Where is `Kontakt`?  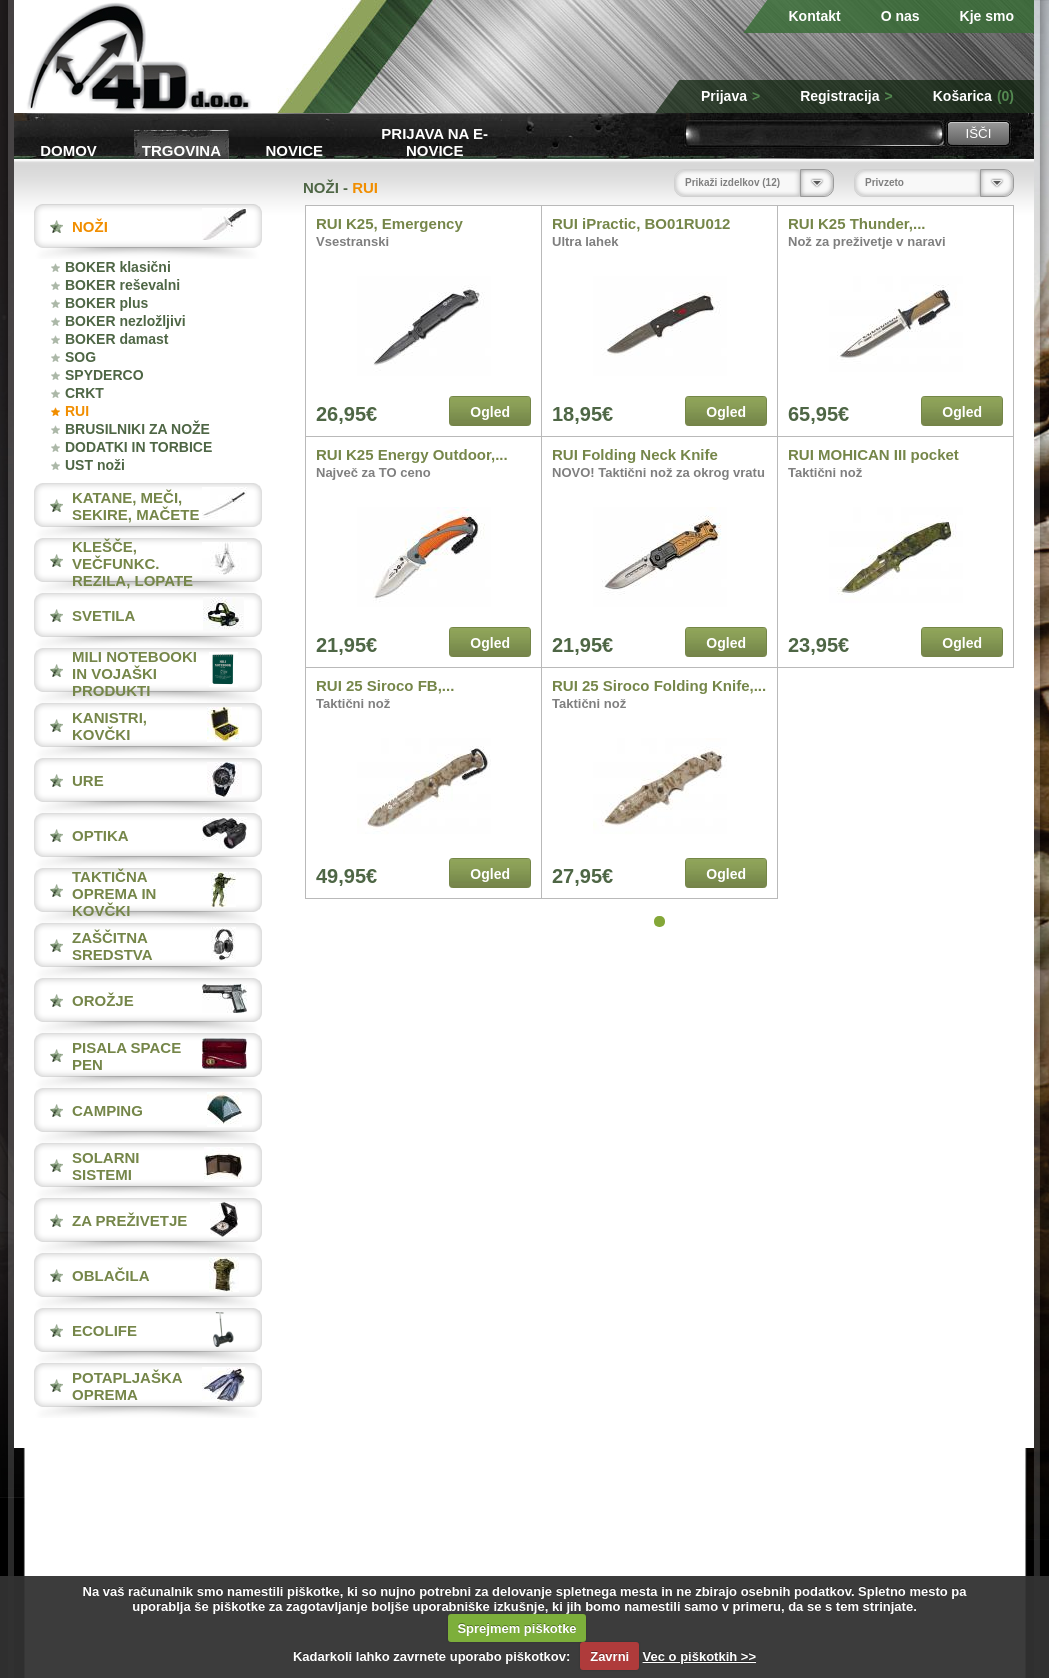
Kontakt is located at coordinates (815, 16).